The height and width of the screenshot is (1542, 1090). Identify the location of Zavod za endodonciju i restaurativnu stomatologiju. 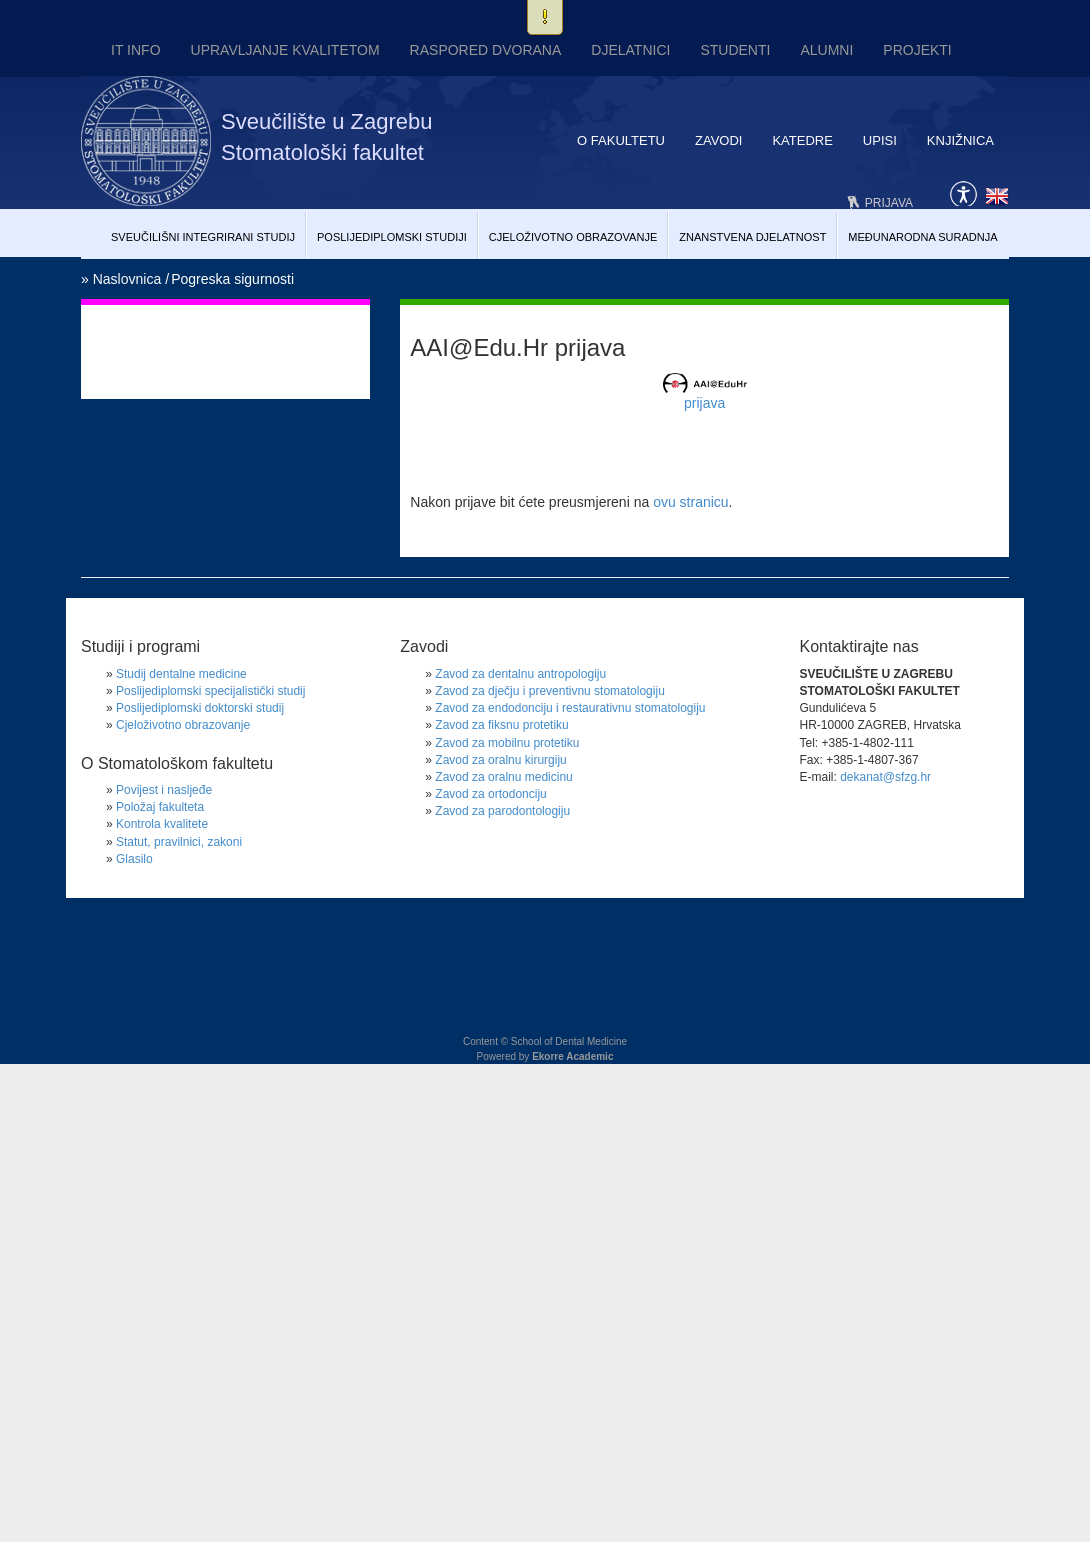
(570, 708).